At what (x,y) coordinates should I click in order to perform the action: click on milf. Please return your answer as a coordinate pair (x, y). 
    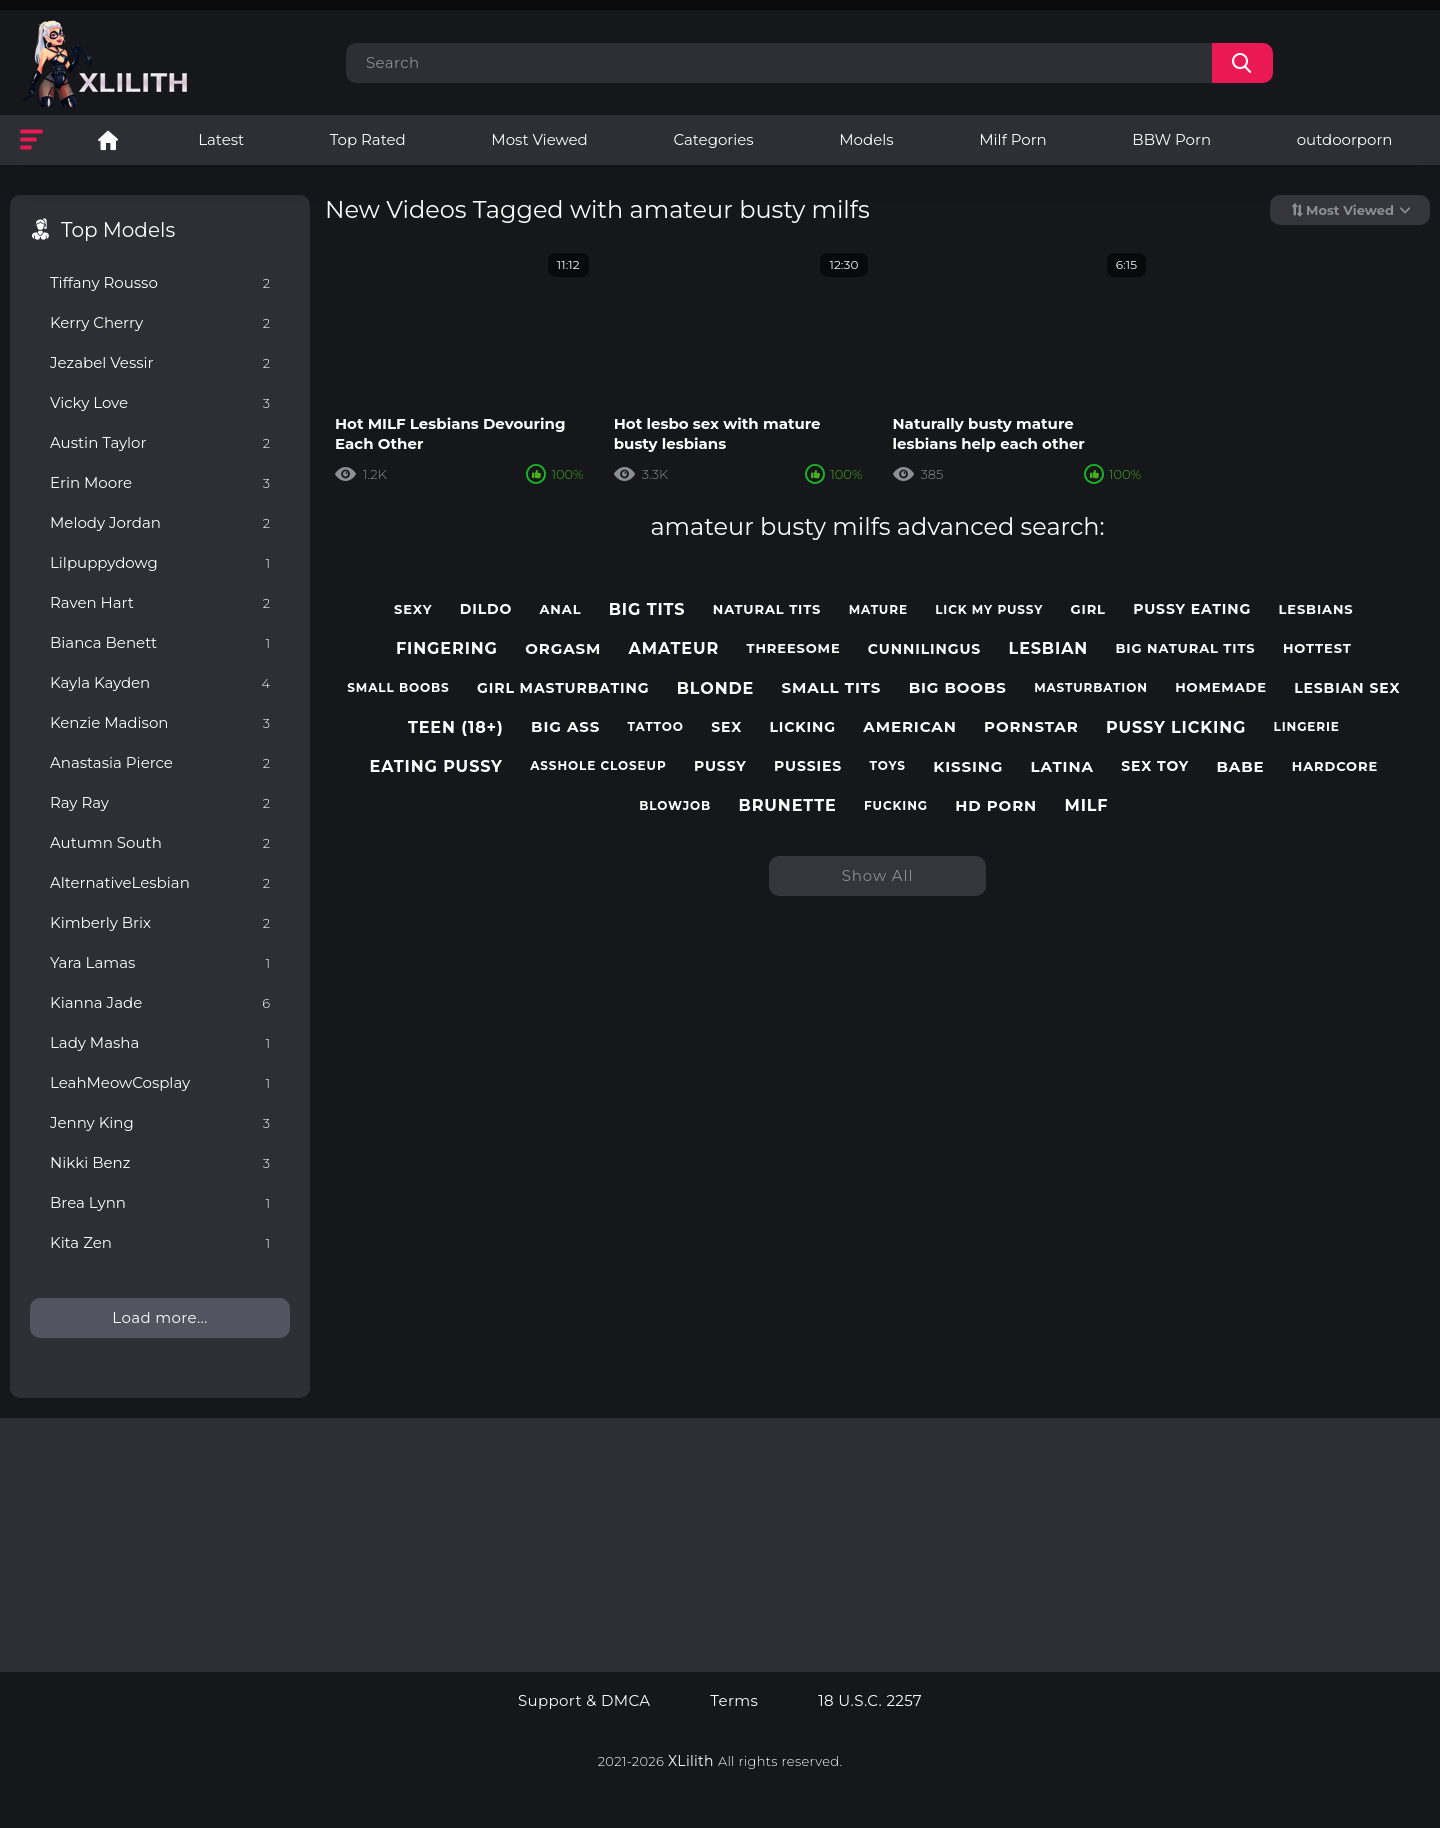
    Looking at the image, I should click on (1086, 805).